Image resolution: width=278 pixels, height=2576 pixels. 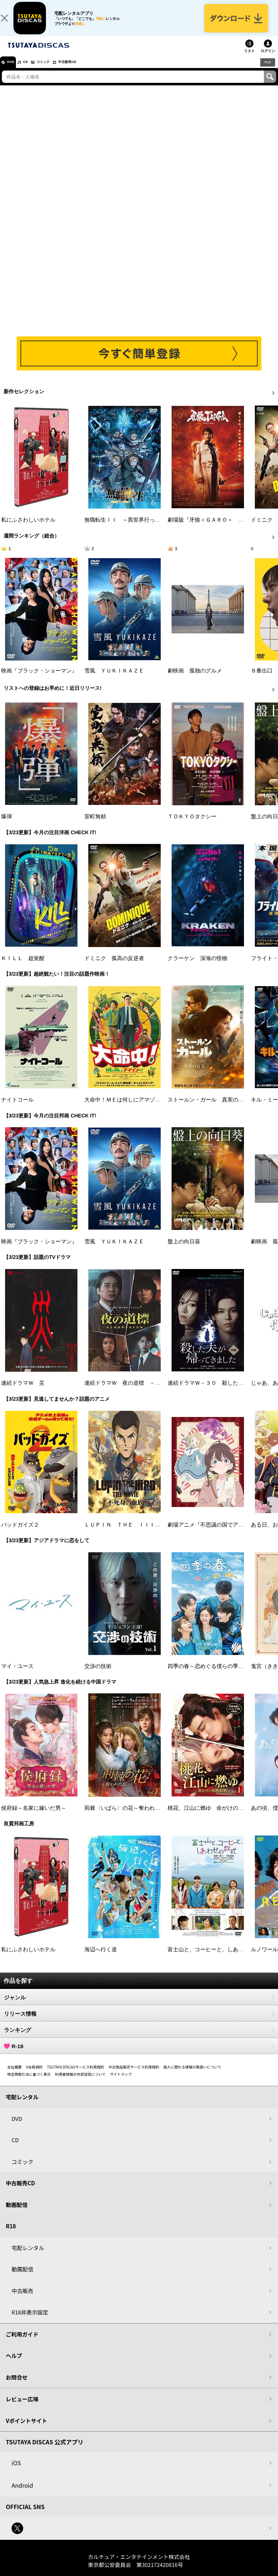 What do you see at coordinates (216, 1957) in the screenshot?
I see `富士山と、コーヒーと、しあわせの数式` at bounding box center [216, 1957].